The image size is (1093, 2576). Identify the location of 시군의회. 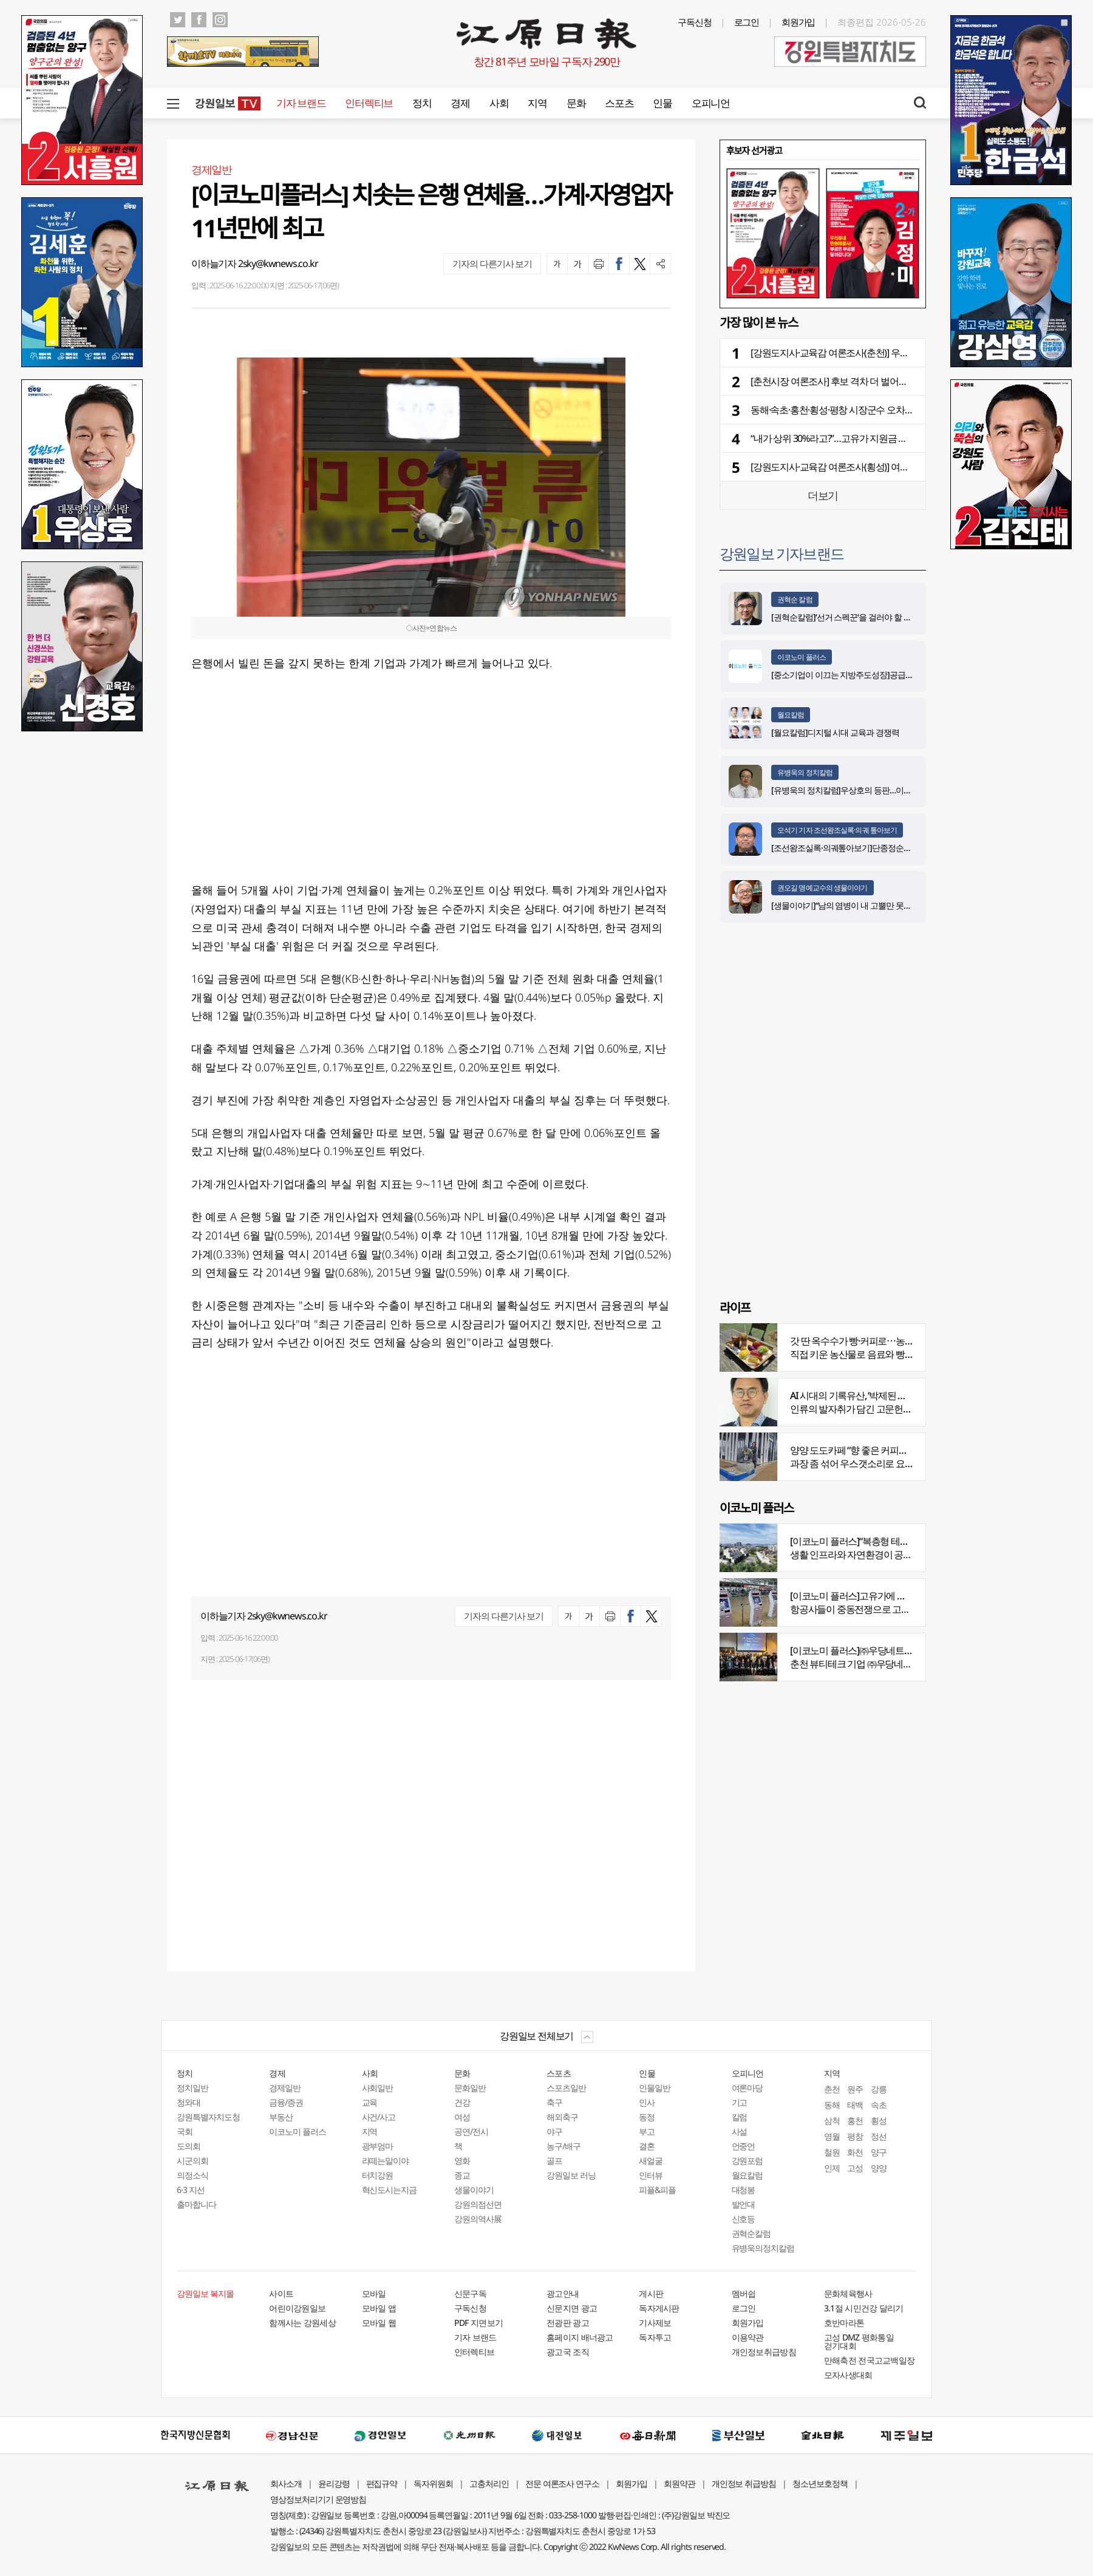
(192, 2160).